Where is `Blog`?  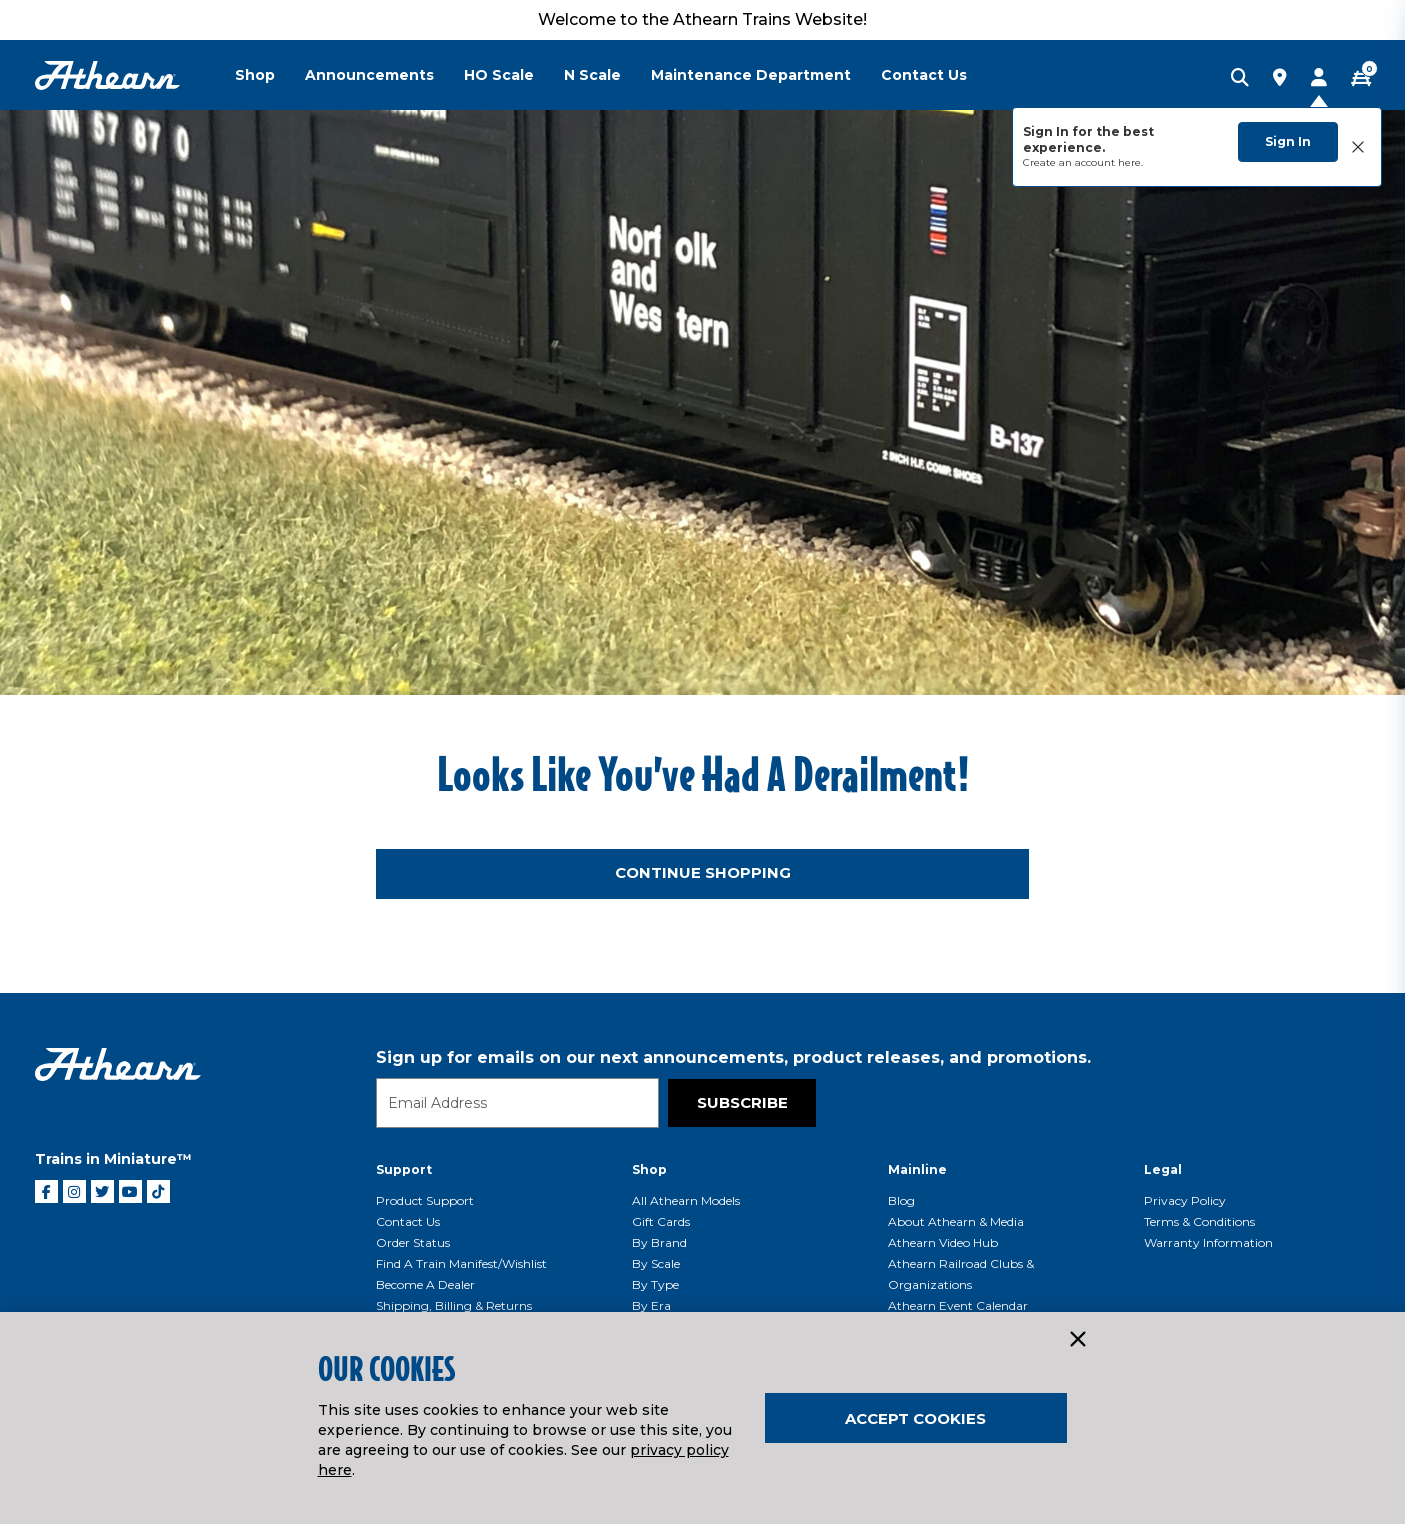
Blog is located at coordinates (901, 1200).